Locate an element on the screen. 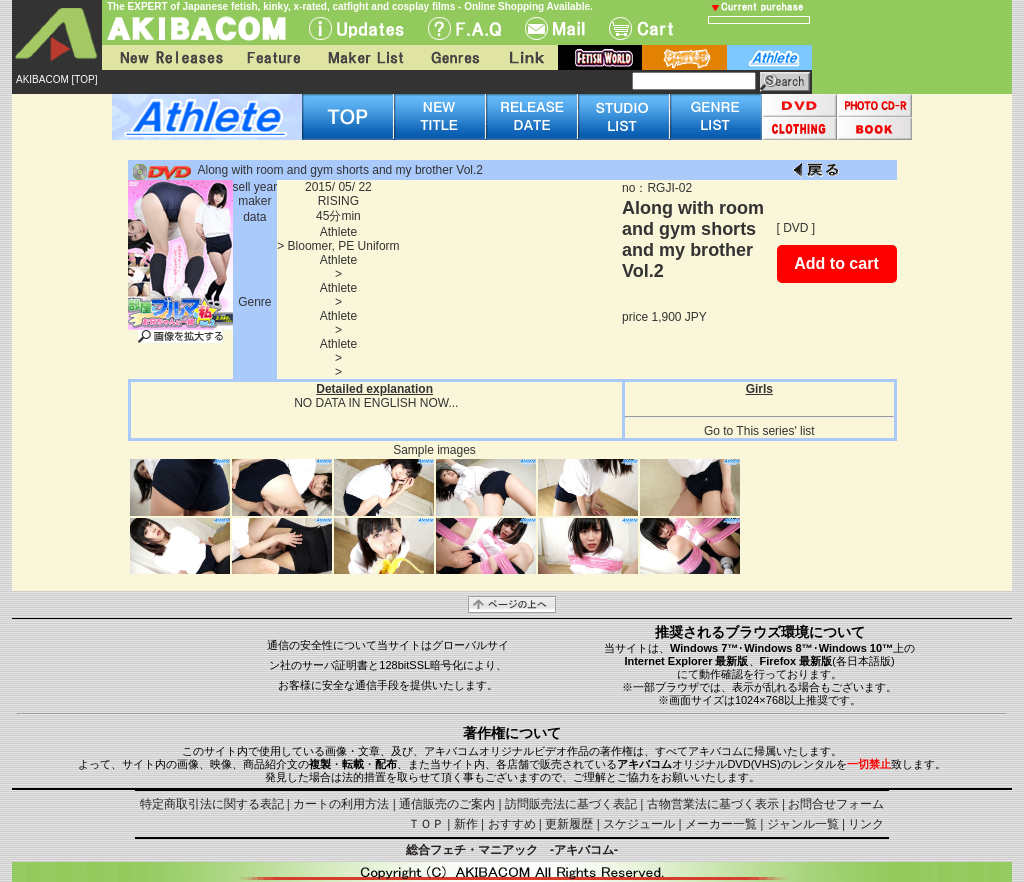 Image resolution: width=1024 pixels, height=882 pixels. 通信販売のご案内 is located at coordinates (447, 804).